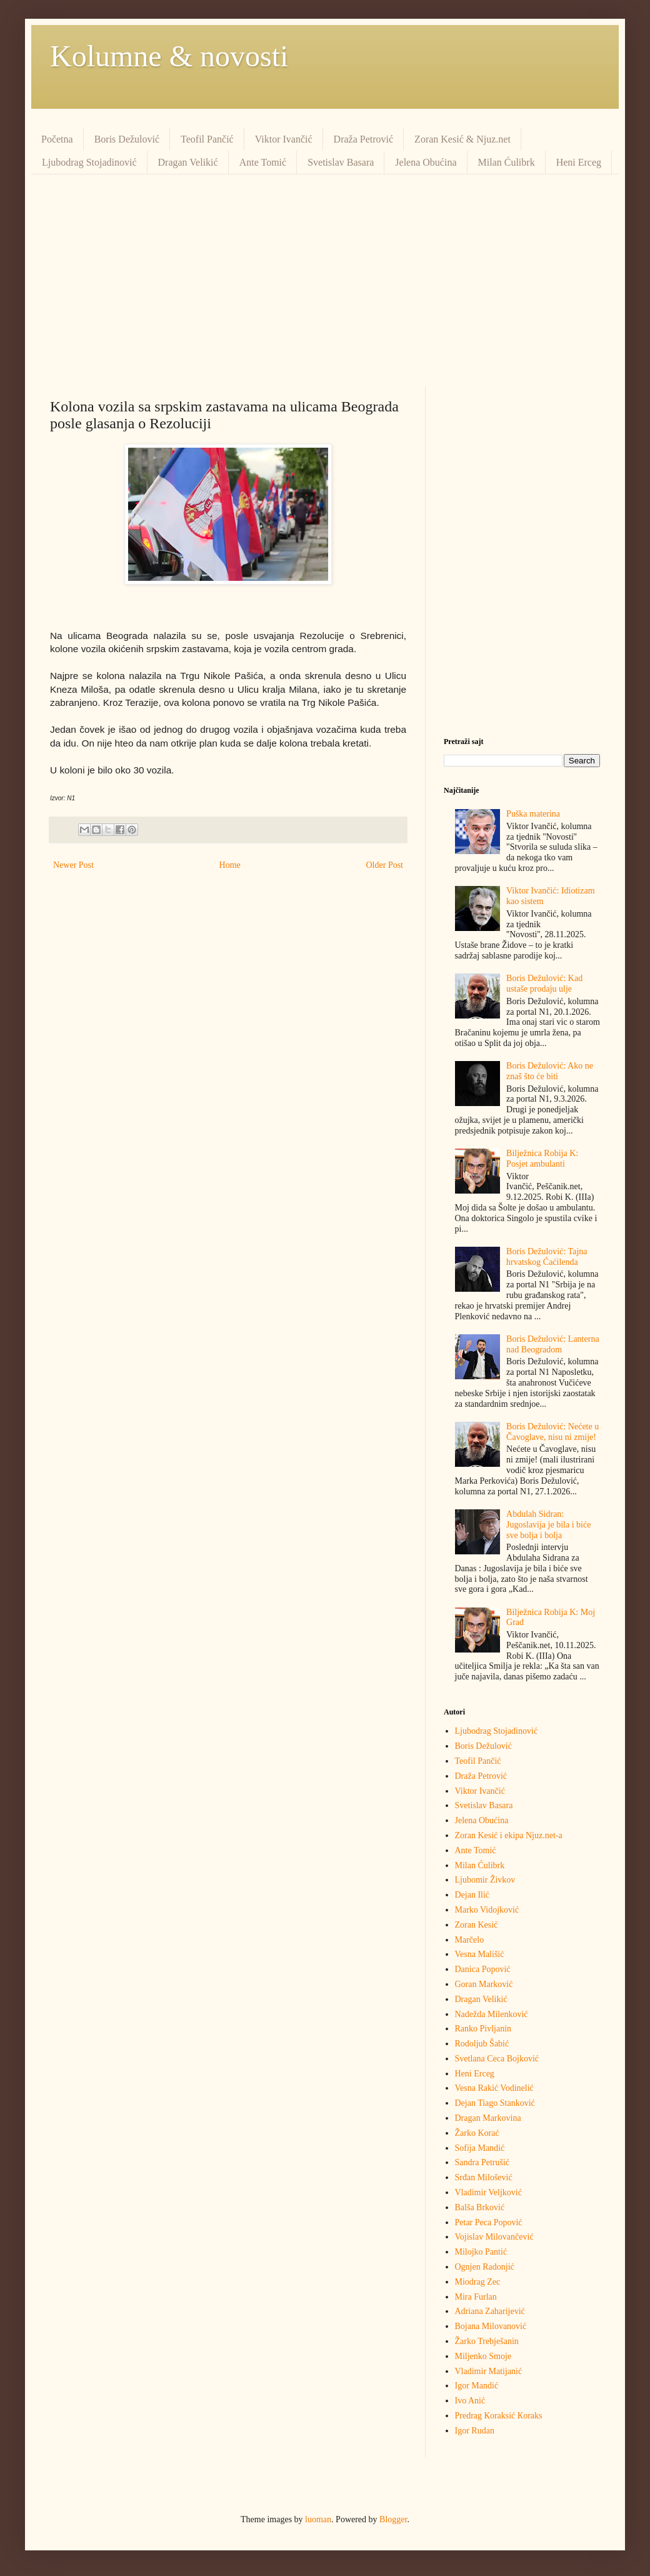  I want to click on Newer Post, so click(73, 865).